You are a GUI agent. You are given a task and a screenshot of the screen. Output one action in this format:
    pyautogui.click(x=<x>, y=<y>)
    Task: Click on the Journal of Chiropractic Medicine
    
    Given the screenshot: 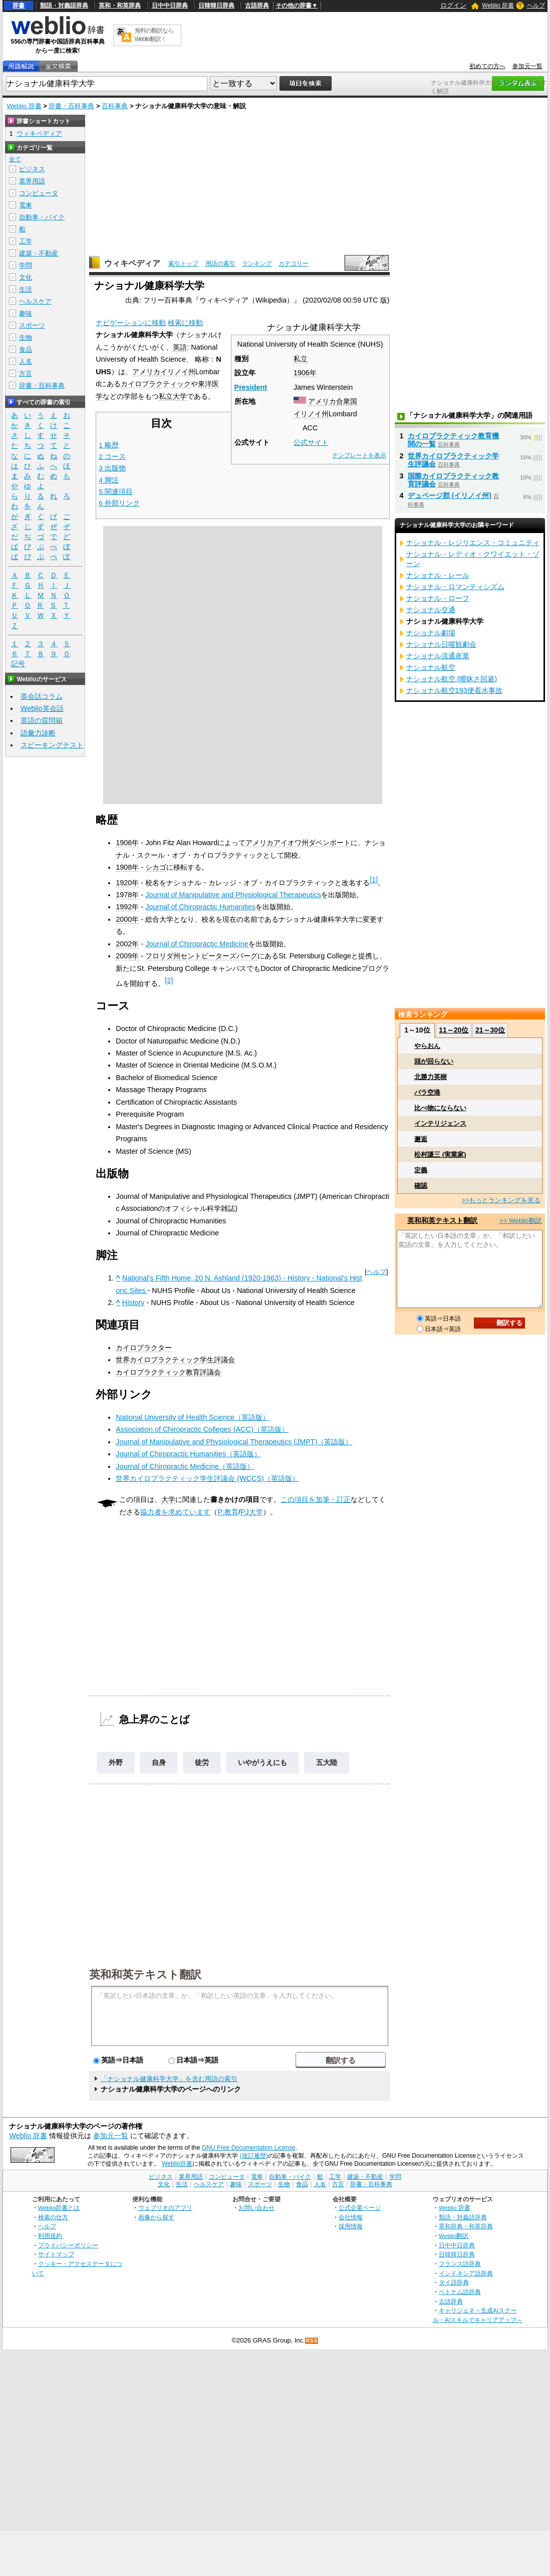 What is the action you would take?
    pyautogui.click(x=196, y=944)
    